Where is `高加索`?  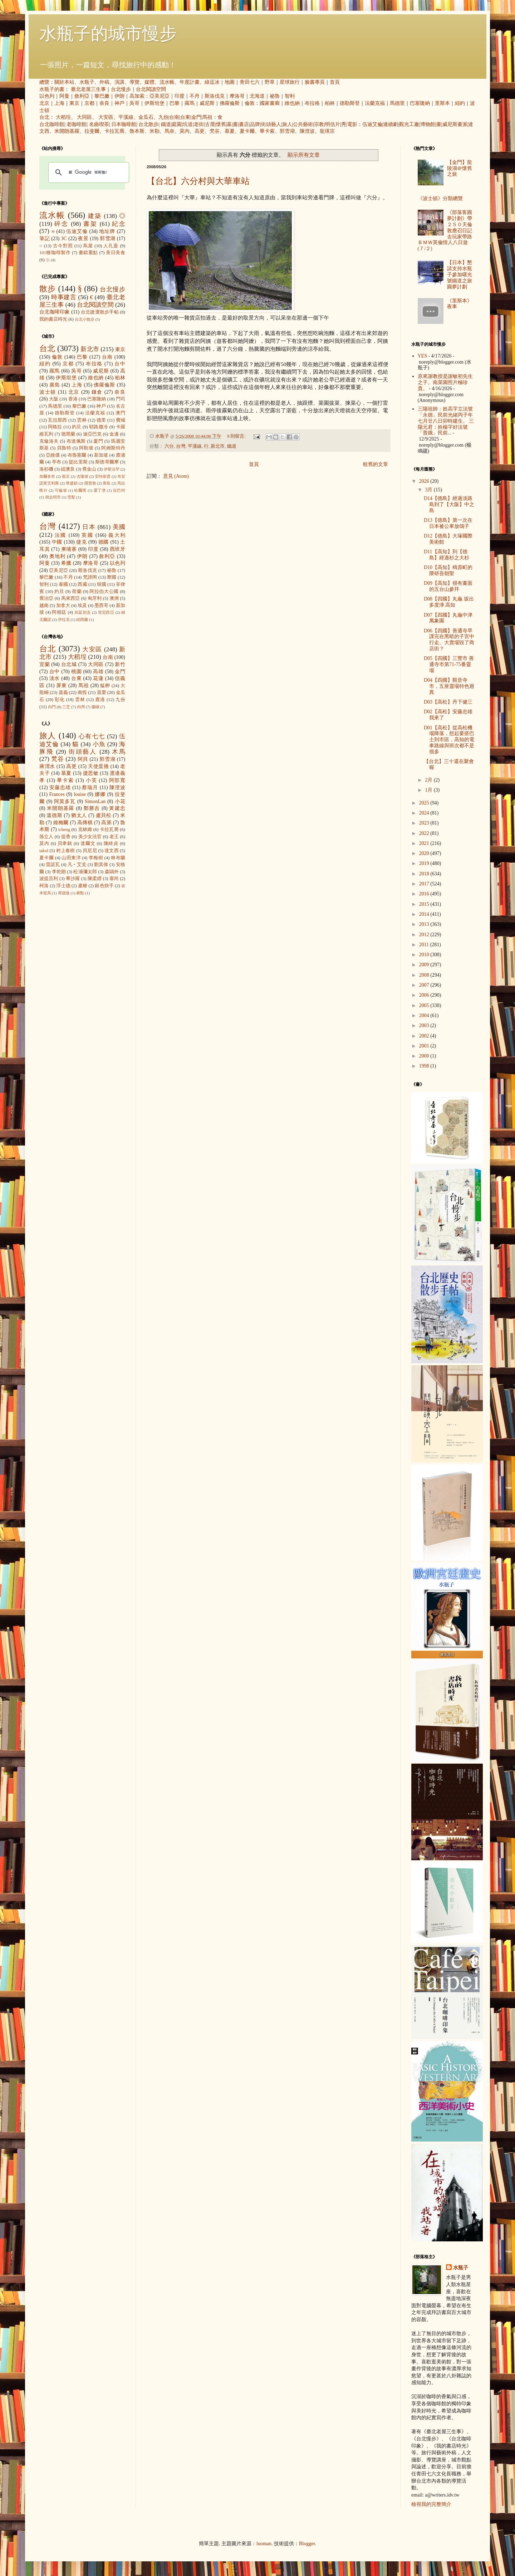
高加索 is located at coordinates (136, 96).